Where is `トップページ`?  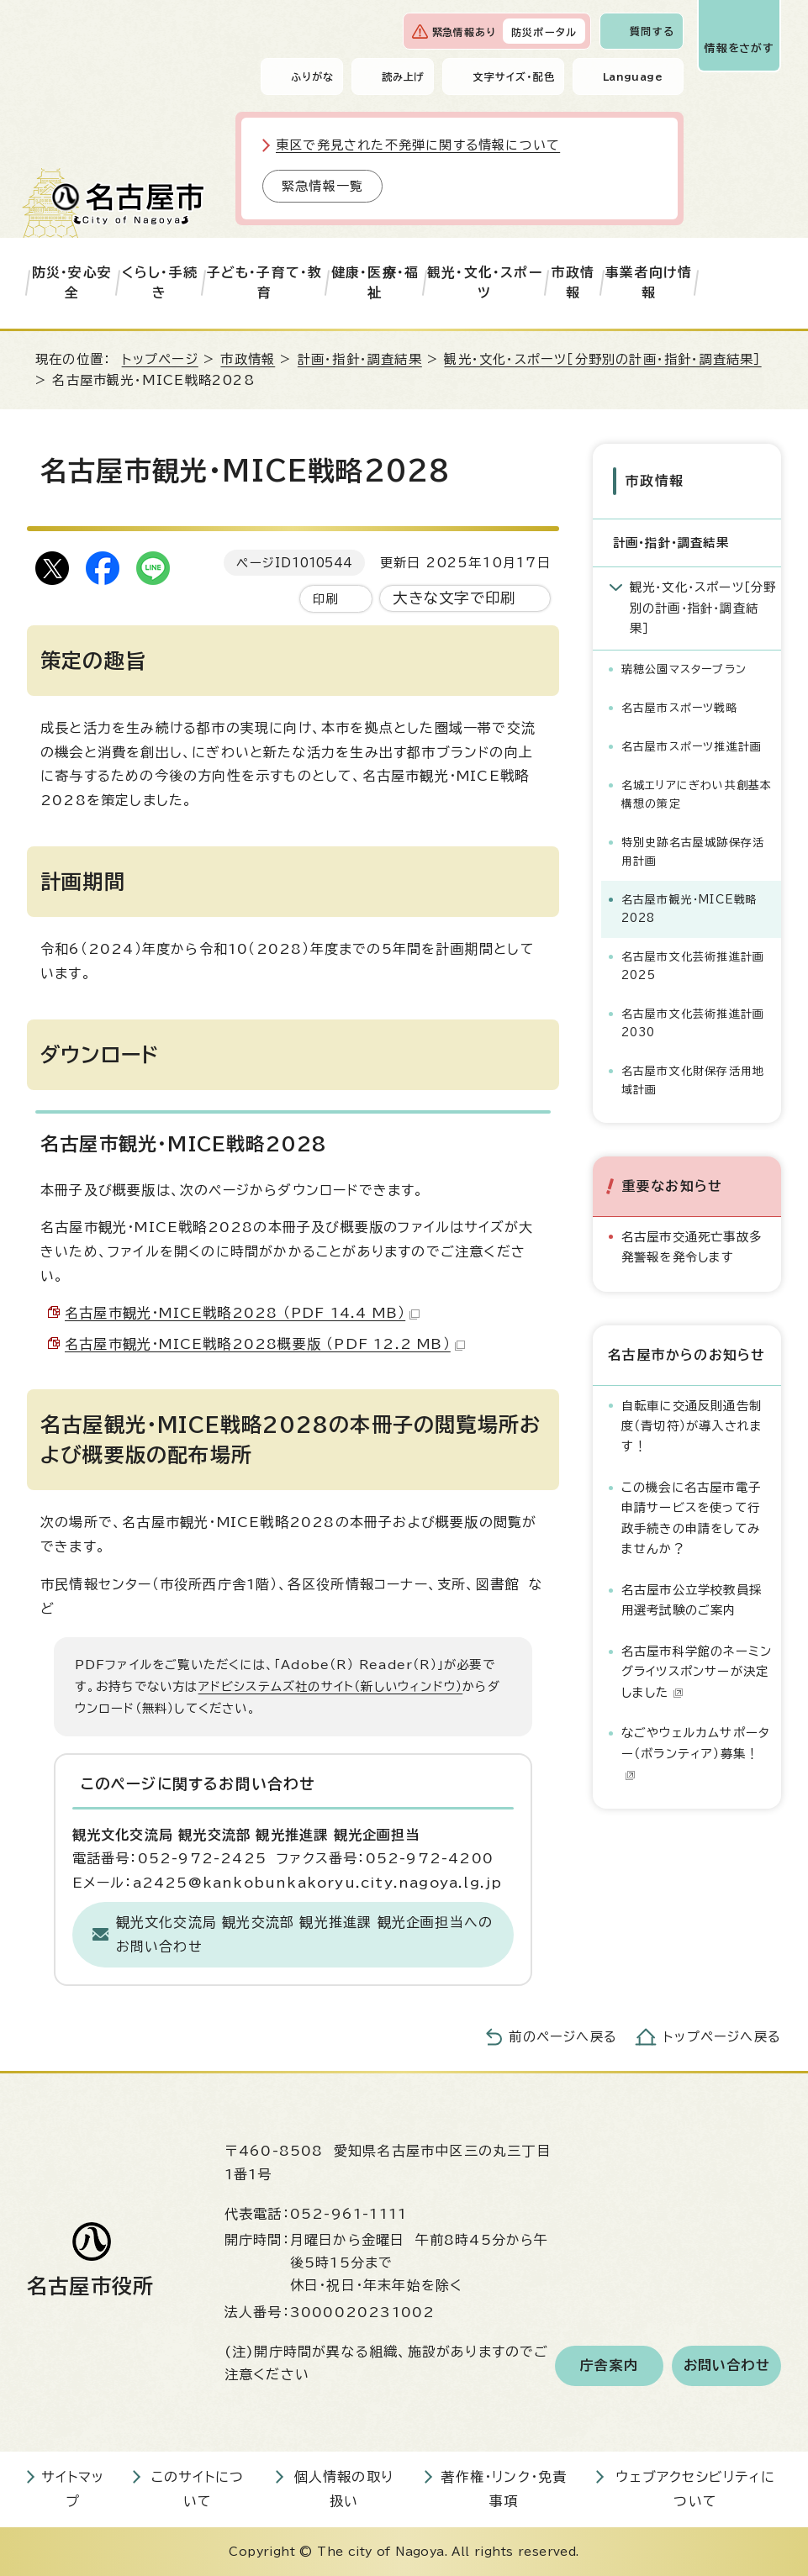
トップページ is located at coordinates (160, 359).